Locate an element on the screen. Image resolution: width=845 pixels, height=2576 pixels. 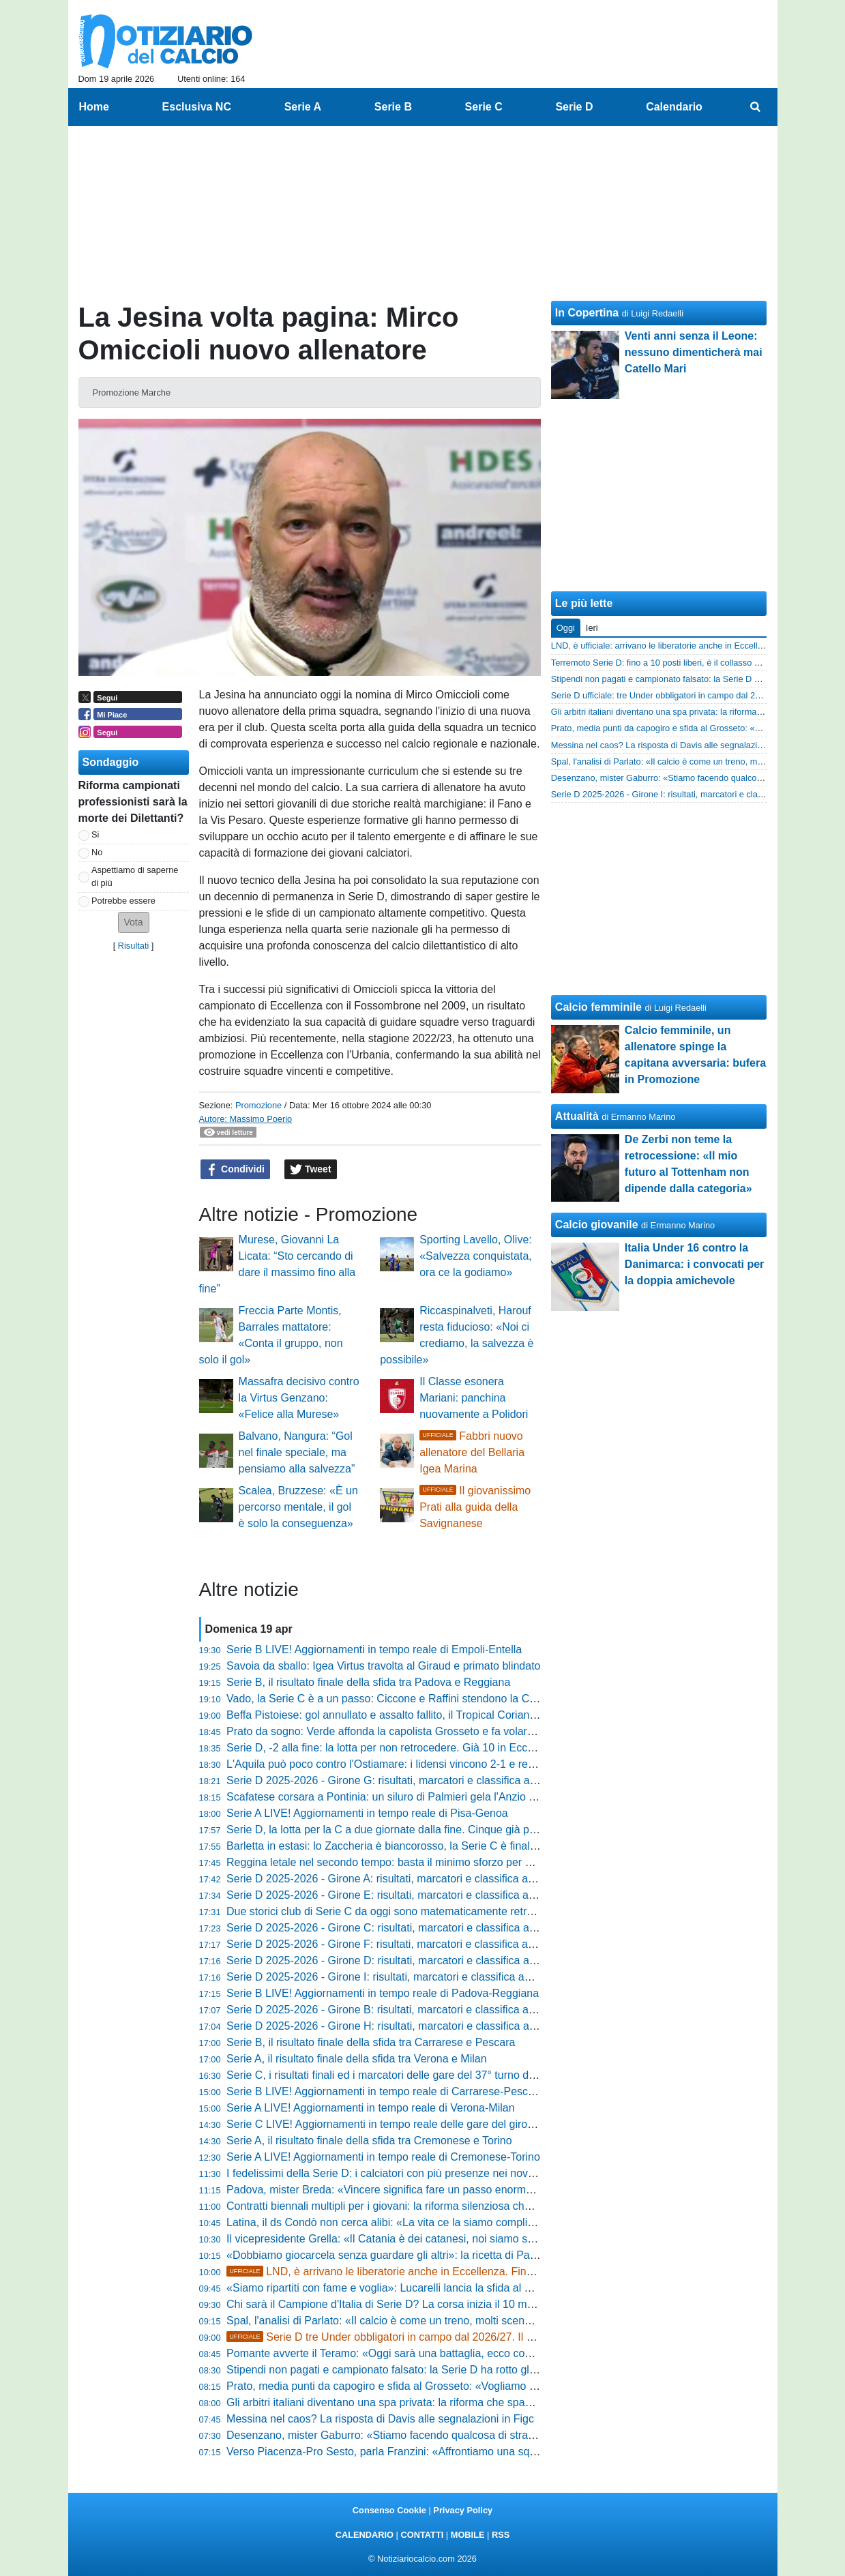
Verso Piacenza-Pro Sesto, parla Franzini: «Affrontiamo una squadra arrabbiata, servono partite plausibili» is located at coordinates (482, 2451).